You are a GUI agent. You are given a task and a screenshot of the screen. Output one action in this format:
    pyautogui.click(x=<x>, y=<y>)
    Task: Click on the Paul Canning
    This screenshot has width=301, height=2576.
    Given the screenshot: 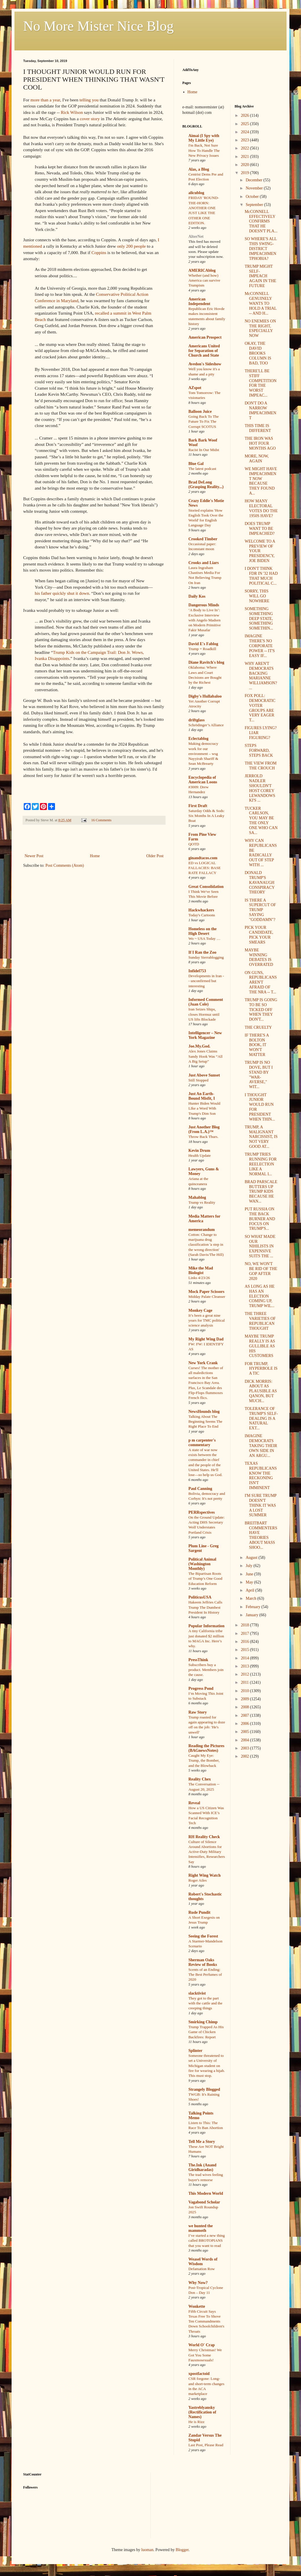 What is the action you would take?
    pyautogui.click(x=200, y=1488)
    